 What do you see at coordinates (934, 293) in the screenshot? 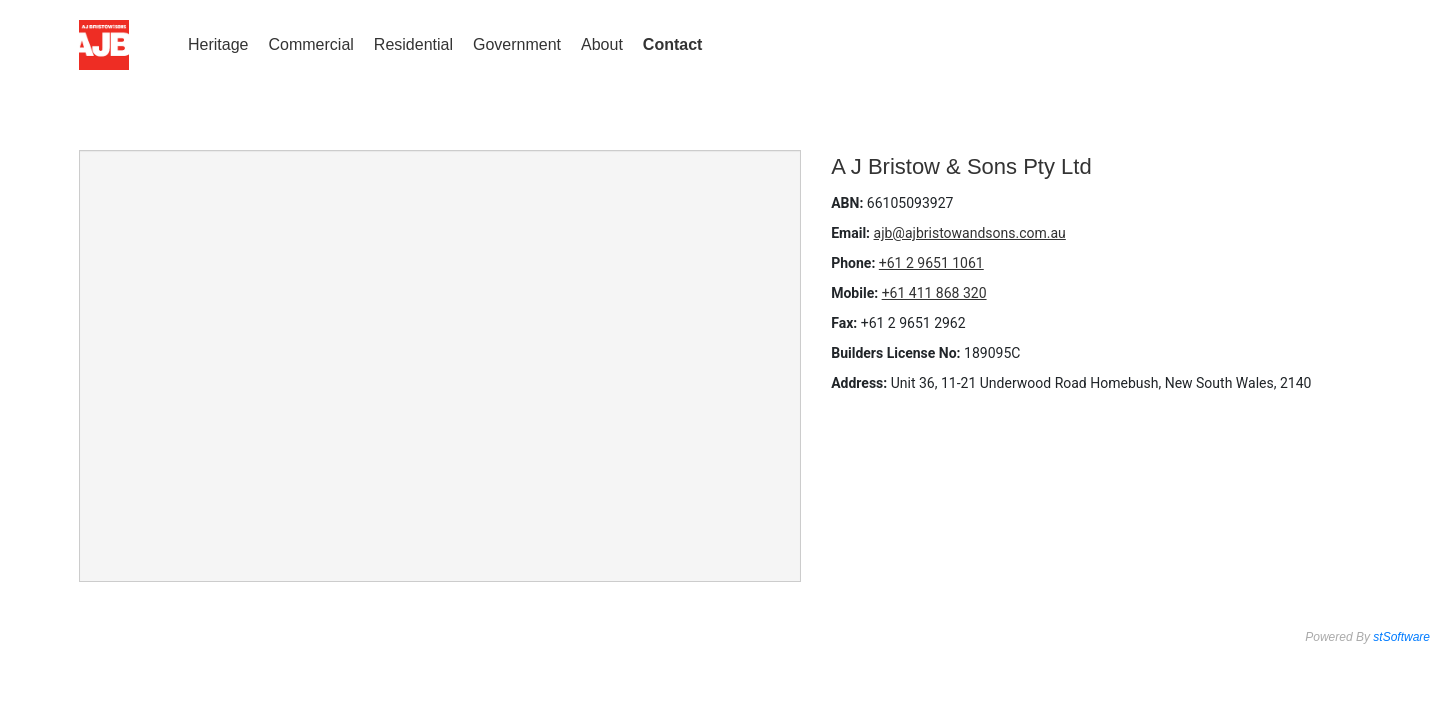
I see `+61 411 868 320` at bounding box center [934, 293].